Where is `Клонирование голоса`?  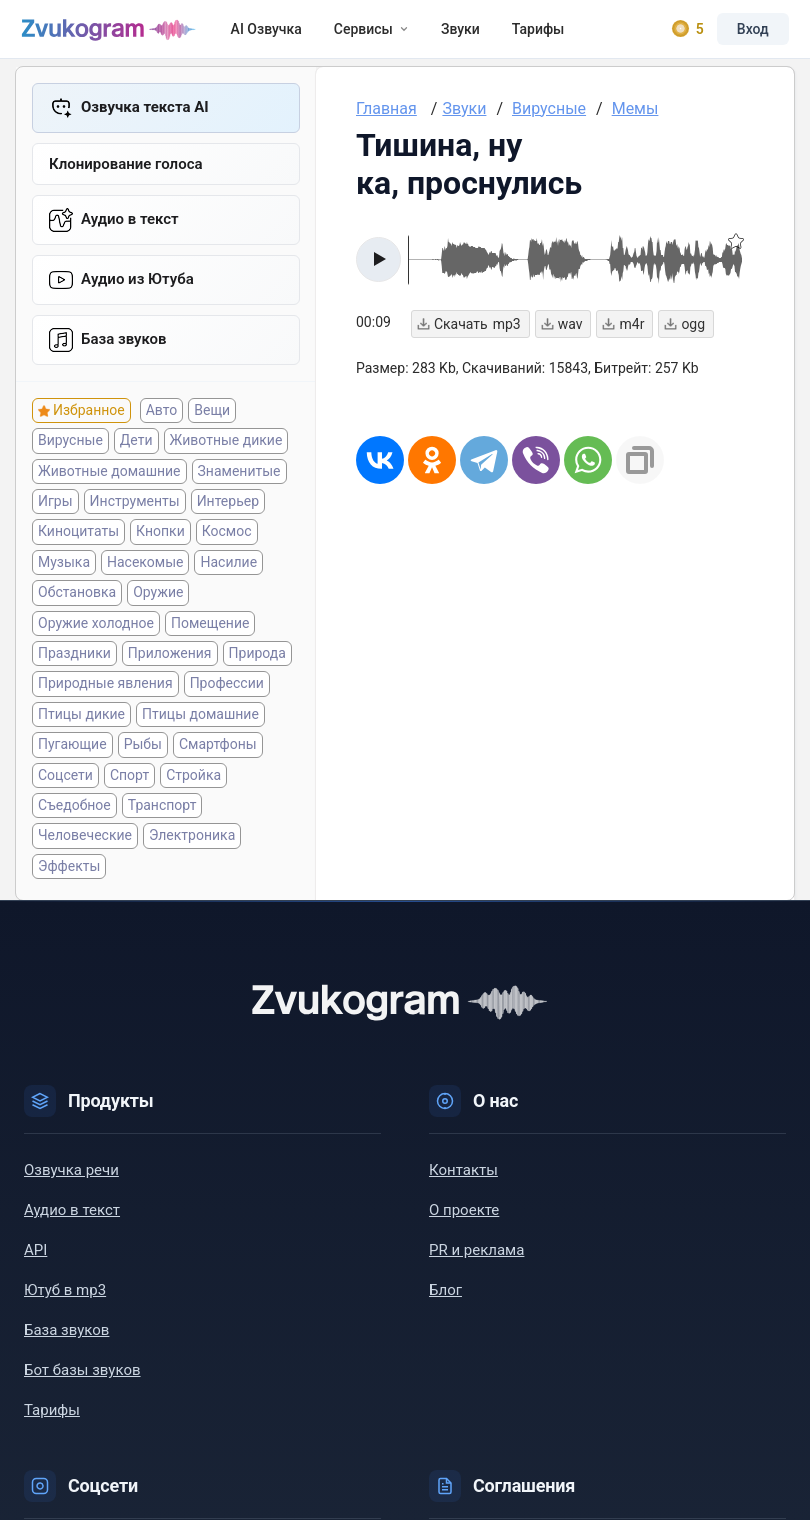 Клонирование голоса is located at coordinates (126, 170).